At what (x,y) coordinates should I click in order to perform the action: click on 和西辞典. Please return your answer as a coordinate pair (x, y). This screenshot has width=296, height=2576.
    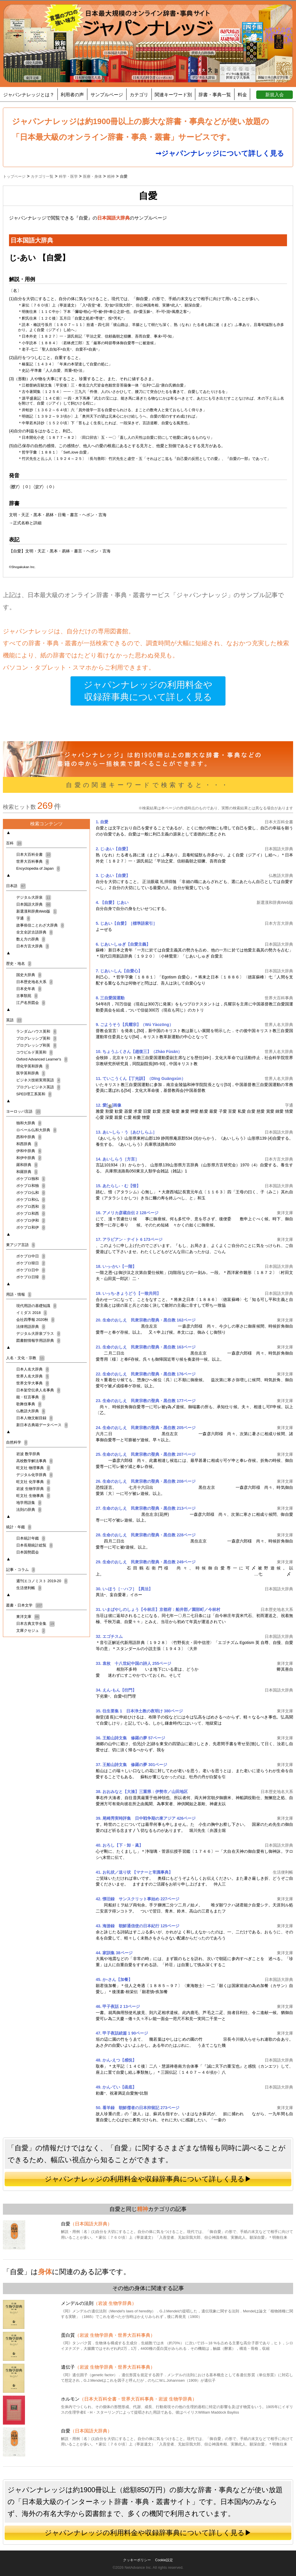
    Looking at the image, I should click on (27, 1144).